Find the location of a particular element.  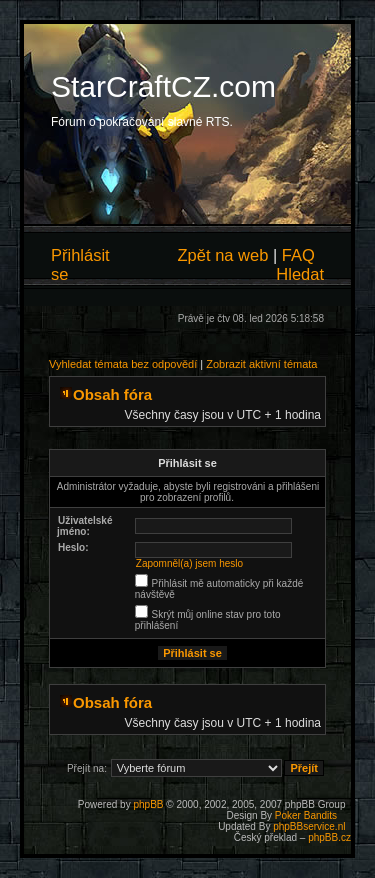

Vyhledat témata bez odpovědí is located at coordinates (123, 364).